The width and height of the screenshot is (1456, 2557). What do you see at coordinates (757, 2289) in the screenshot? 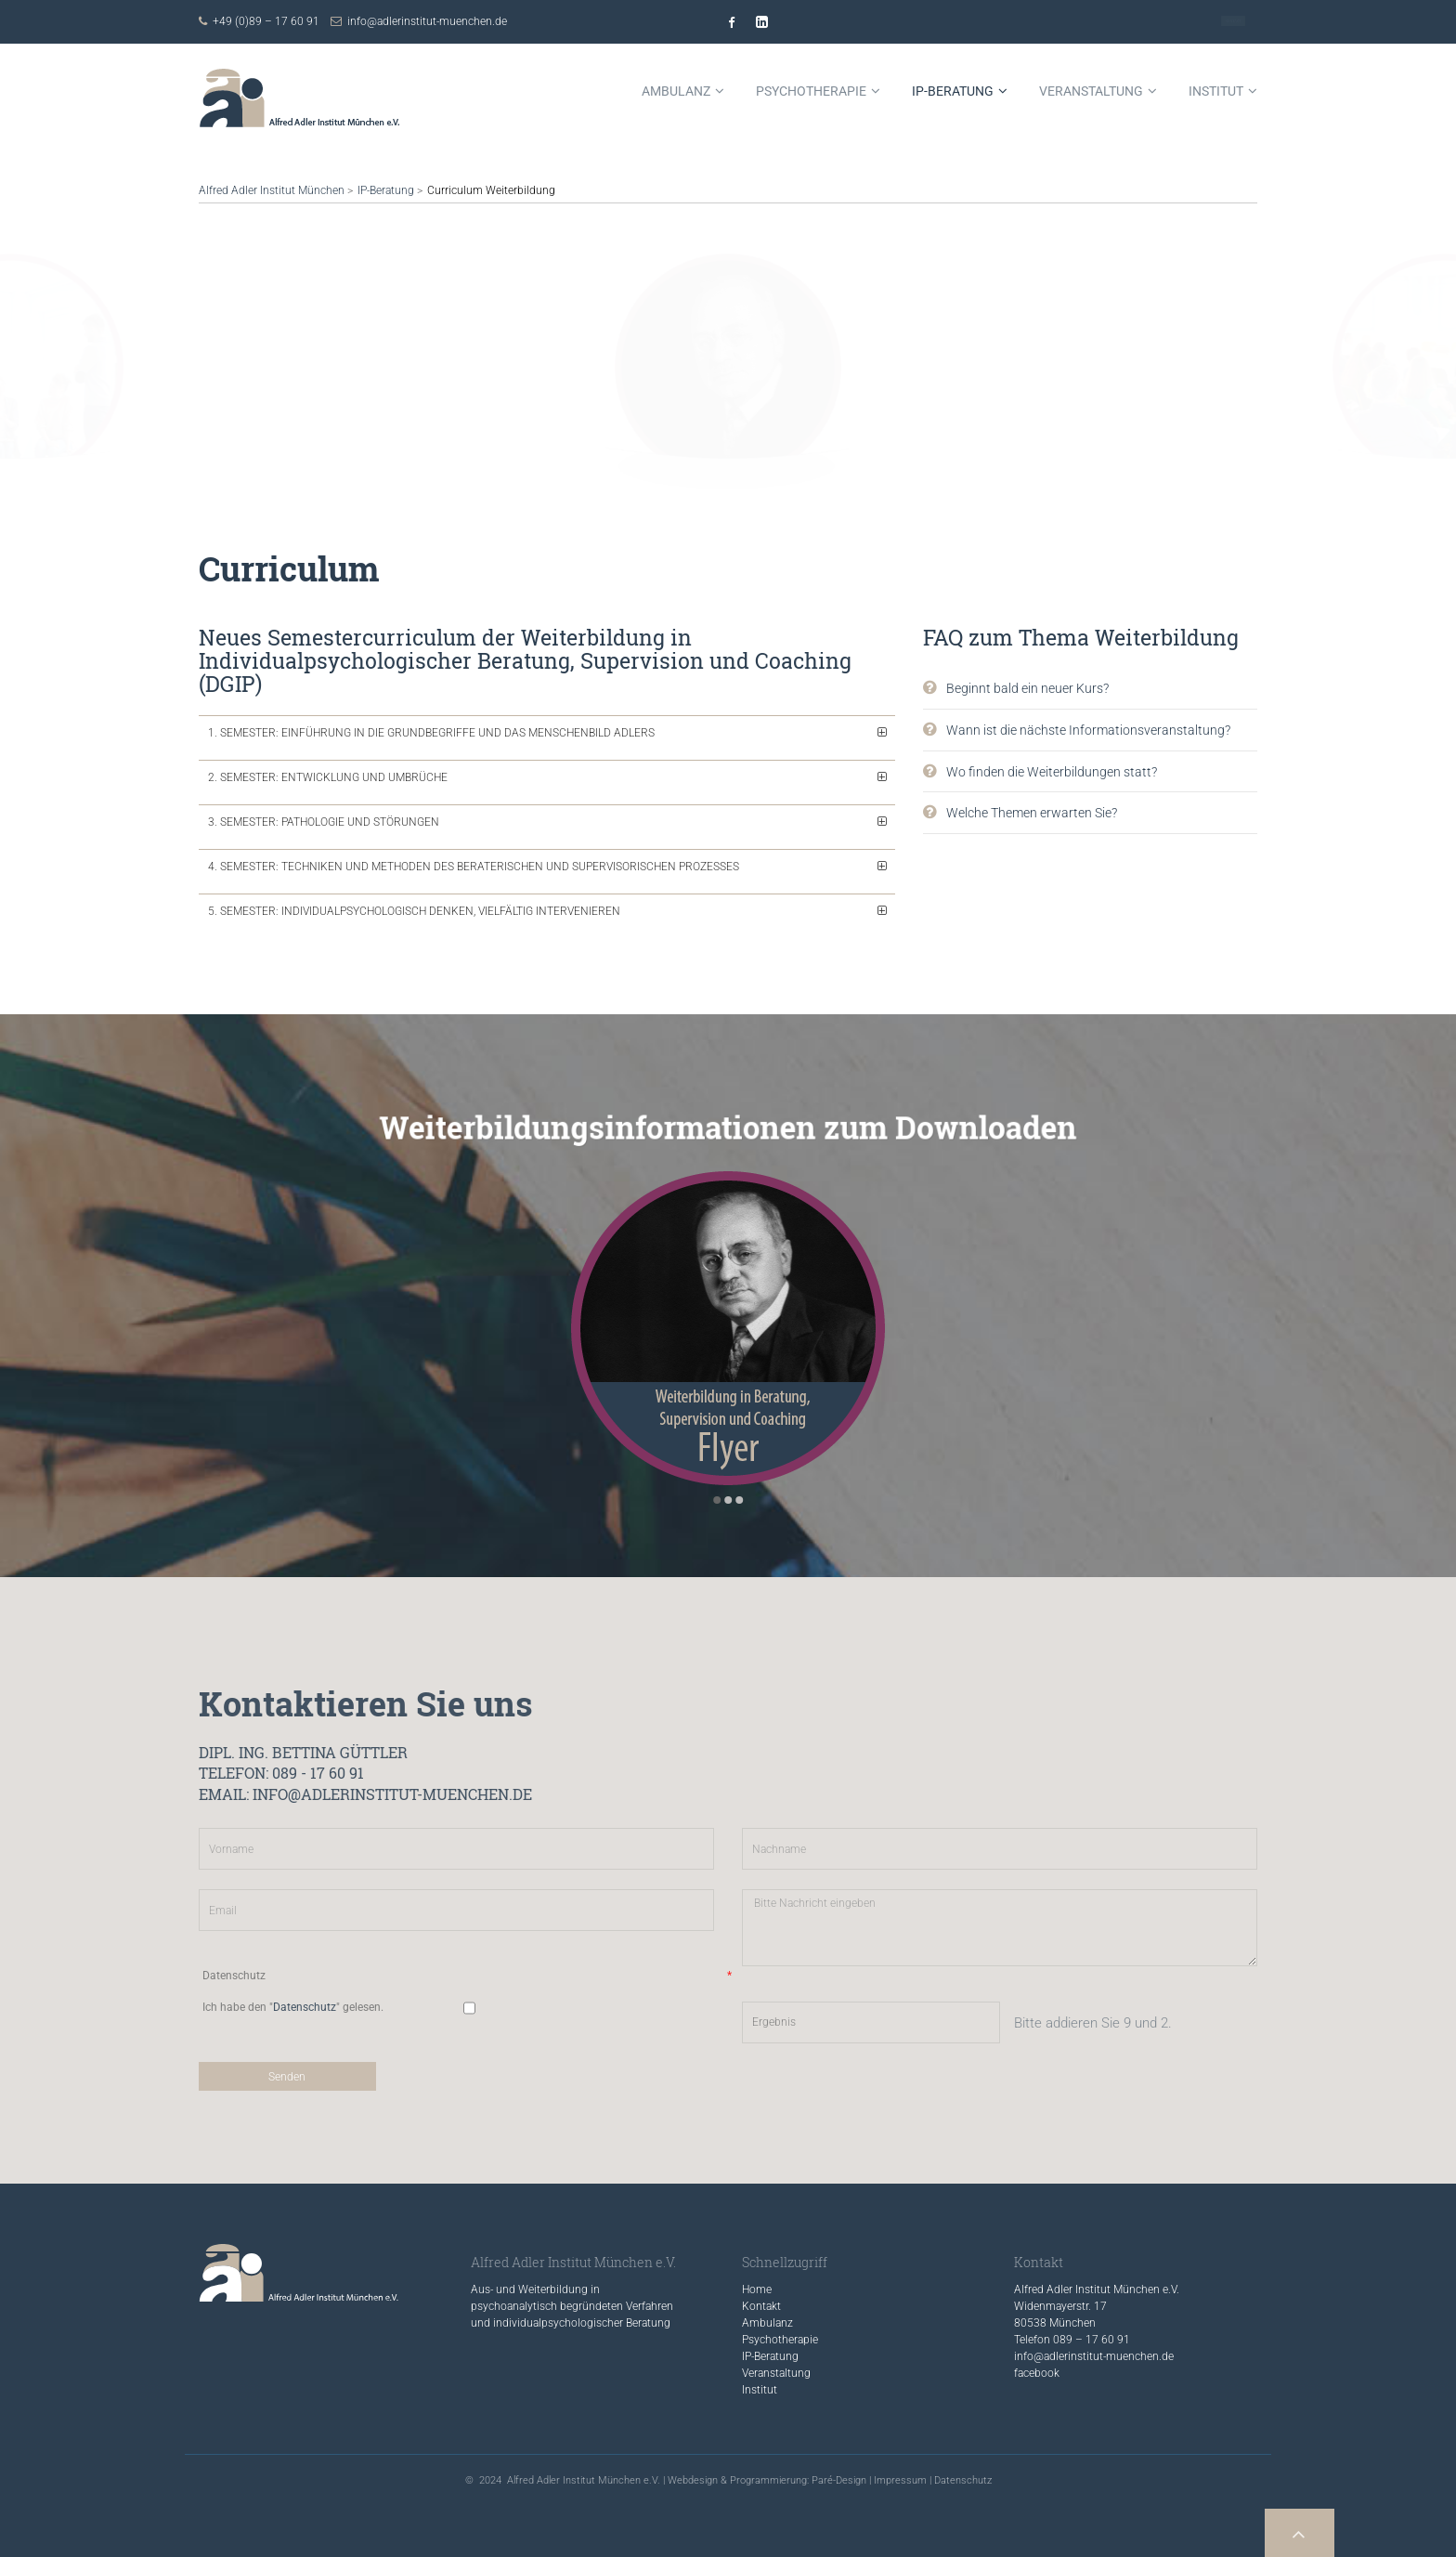
I see `Home` at bounding box center [757, 2289].